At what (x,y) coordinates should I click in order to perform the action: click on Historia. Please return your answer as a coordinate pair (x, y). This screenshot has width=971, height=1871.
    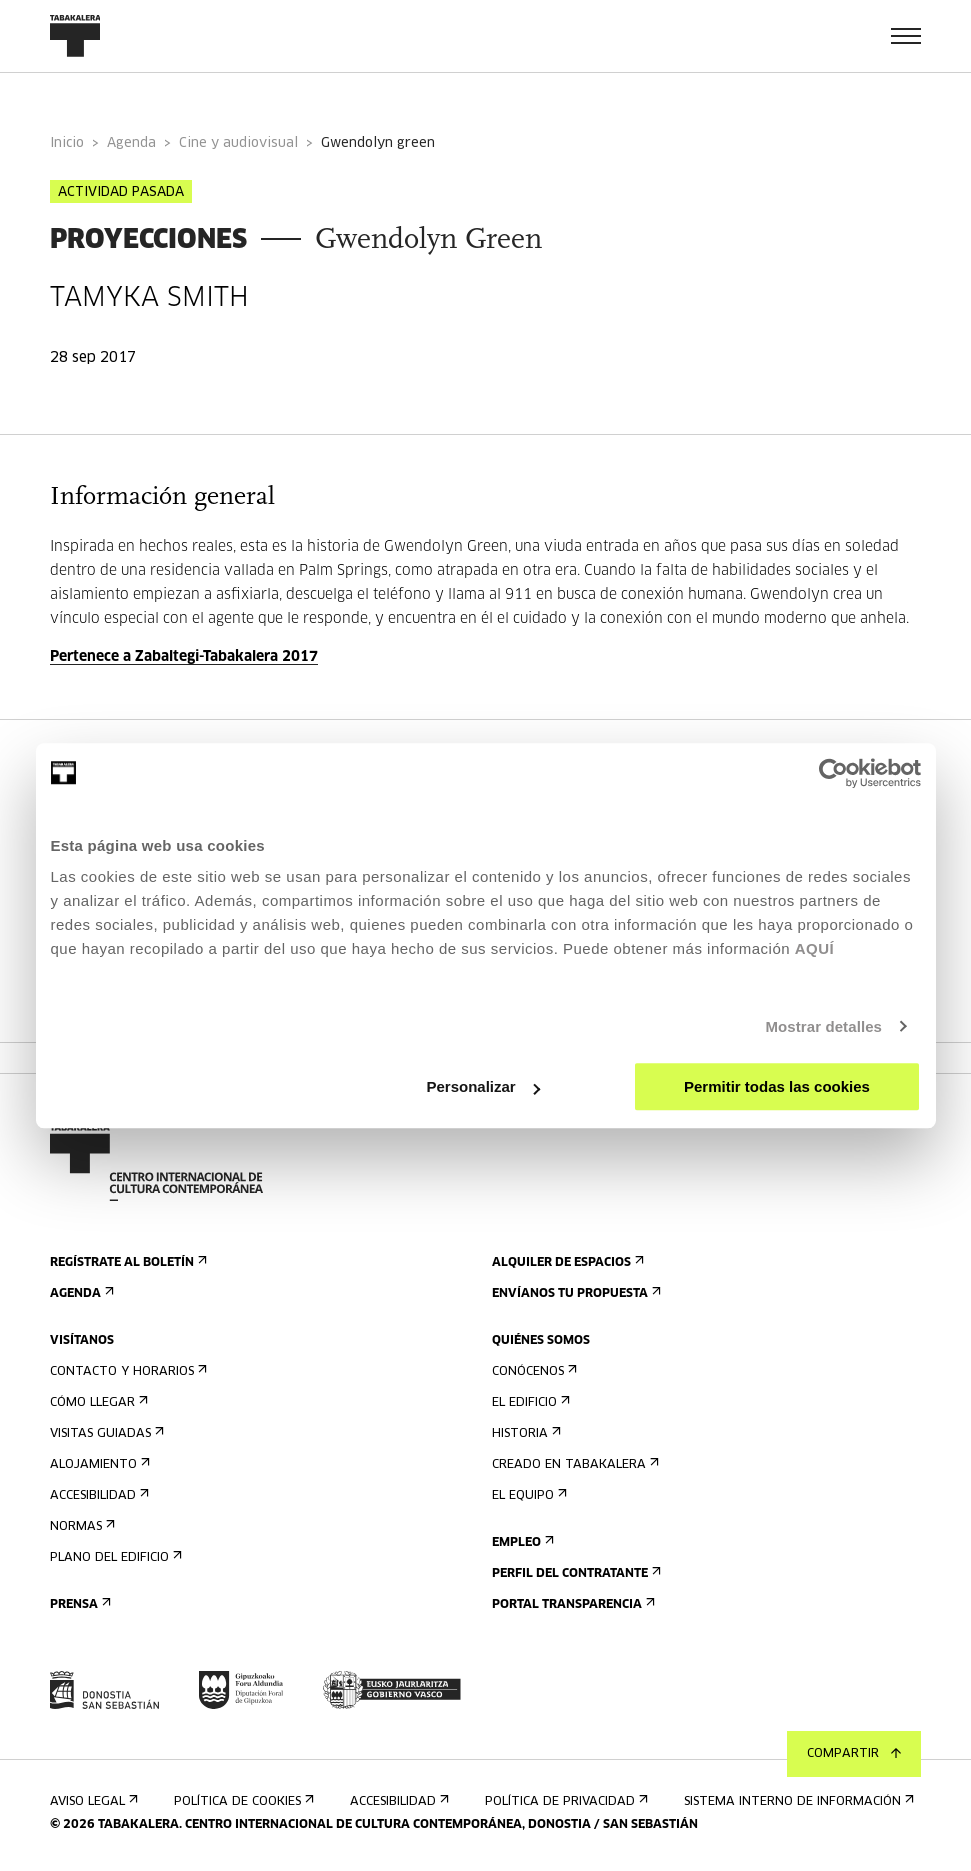
    Looking at the image, I should click on (524, 1433).